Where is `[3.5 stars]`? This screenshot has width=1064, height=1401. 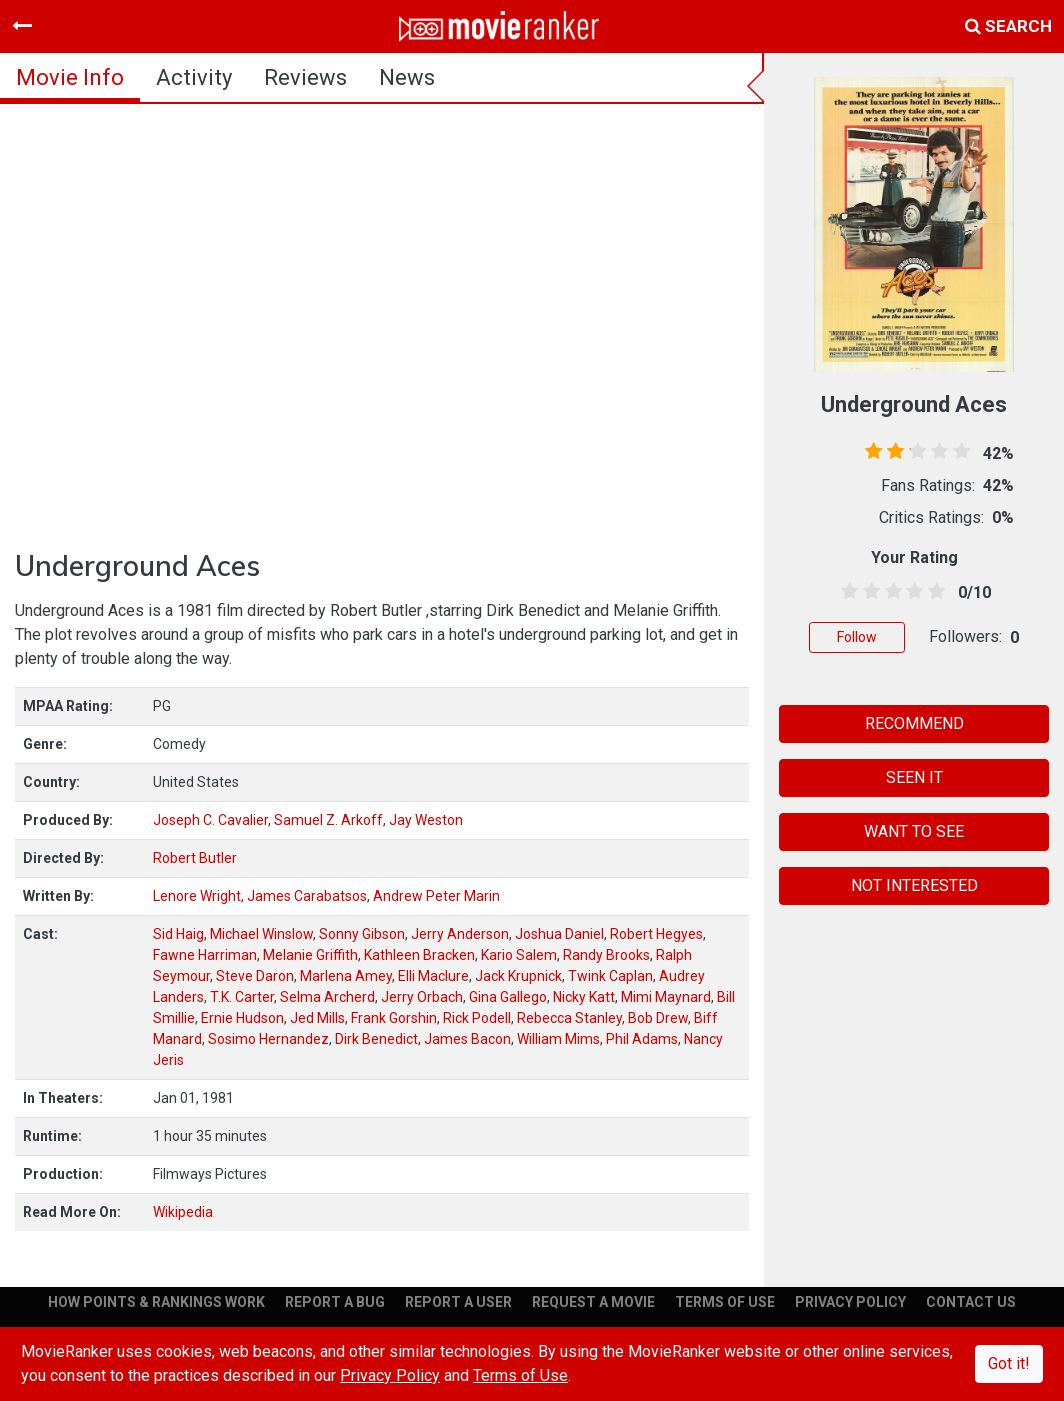
[3.5 stars] is located at coordinates (911, 592).